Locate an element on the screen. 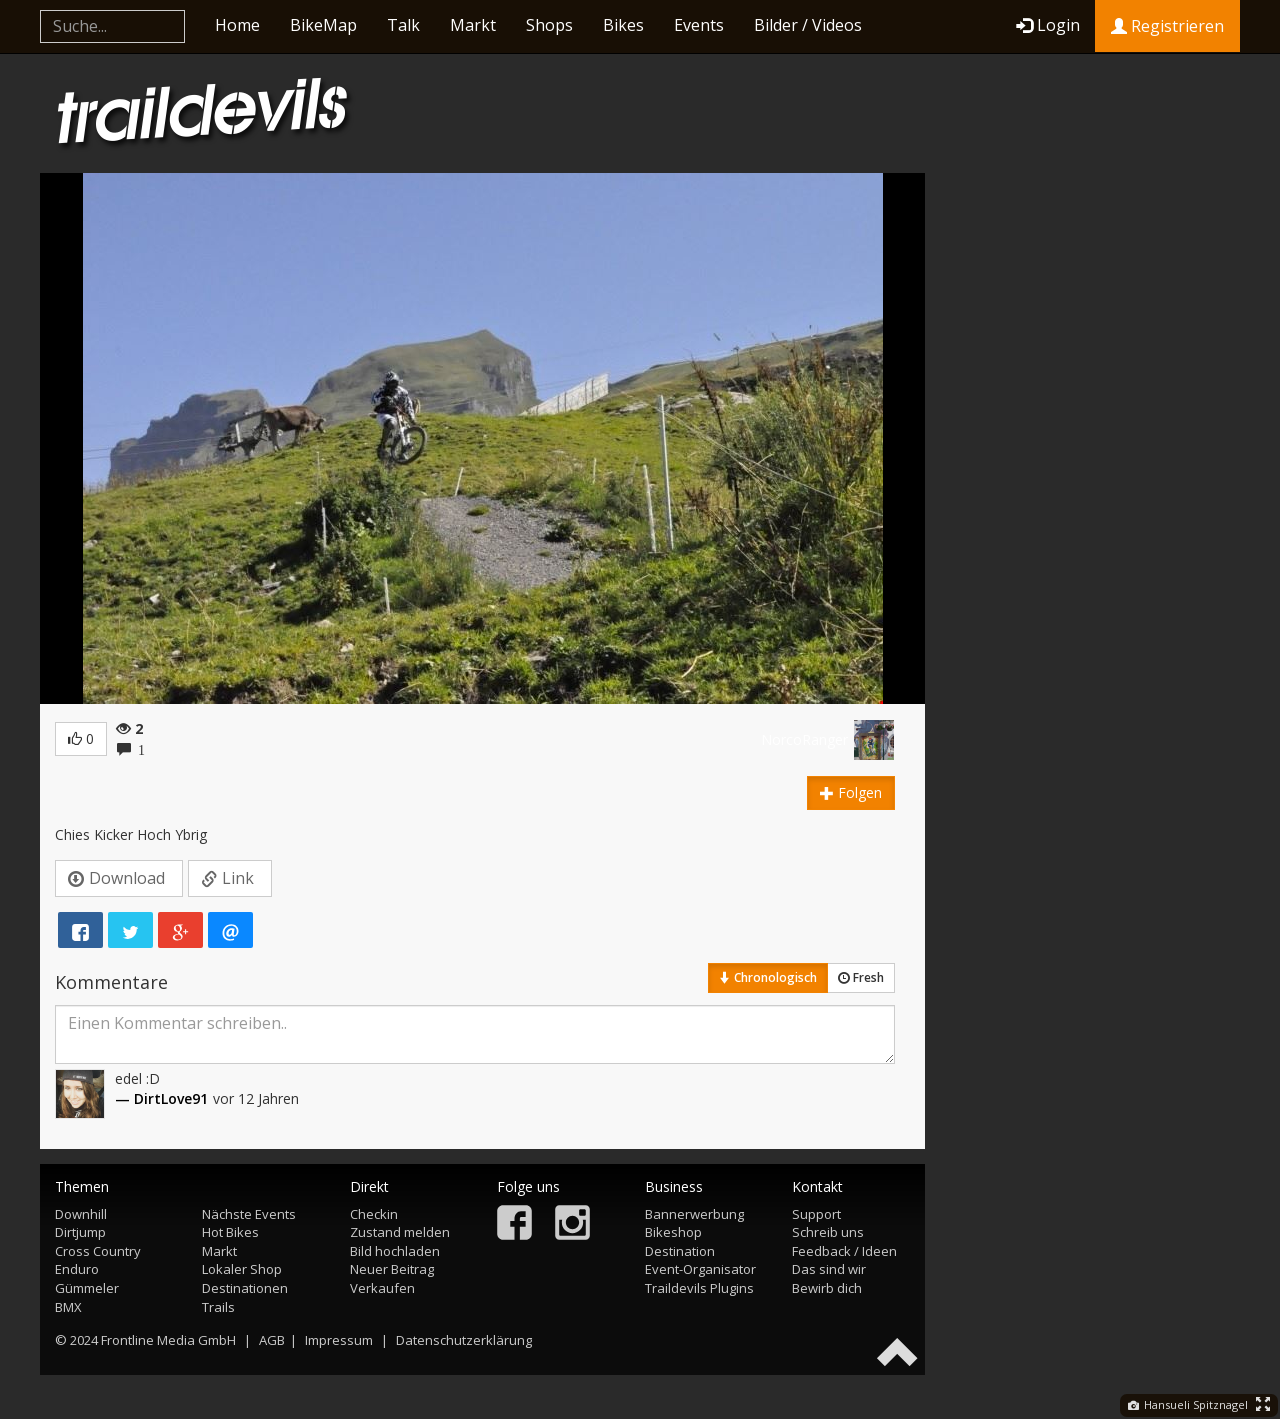 This screenshot has height=1419, width=1280. Trails is located at coordinates (218, 1307).